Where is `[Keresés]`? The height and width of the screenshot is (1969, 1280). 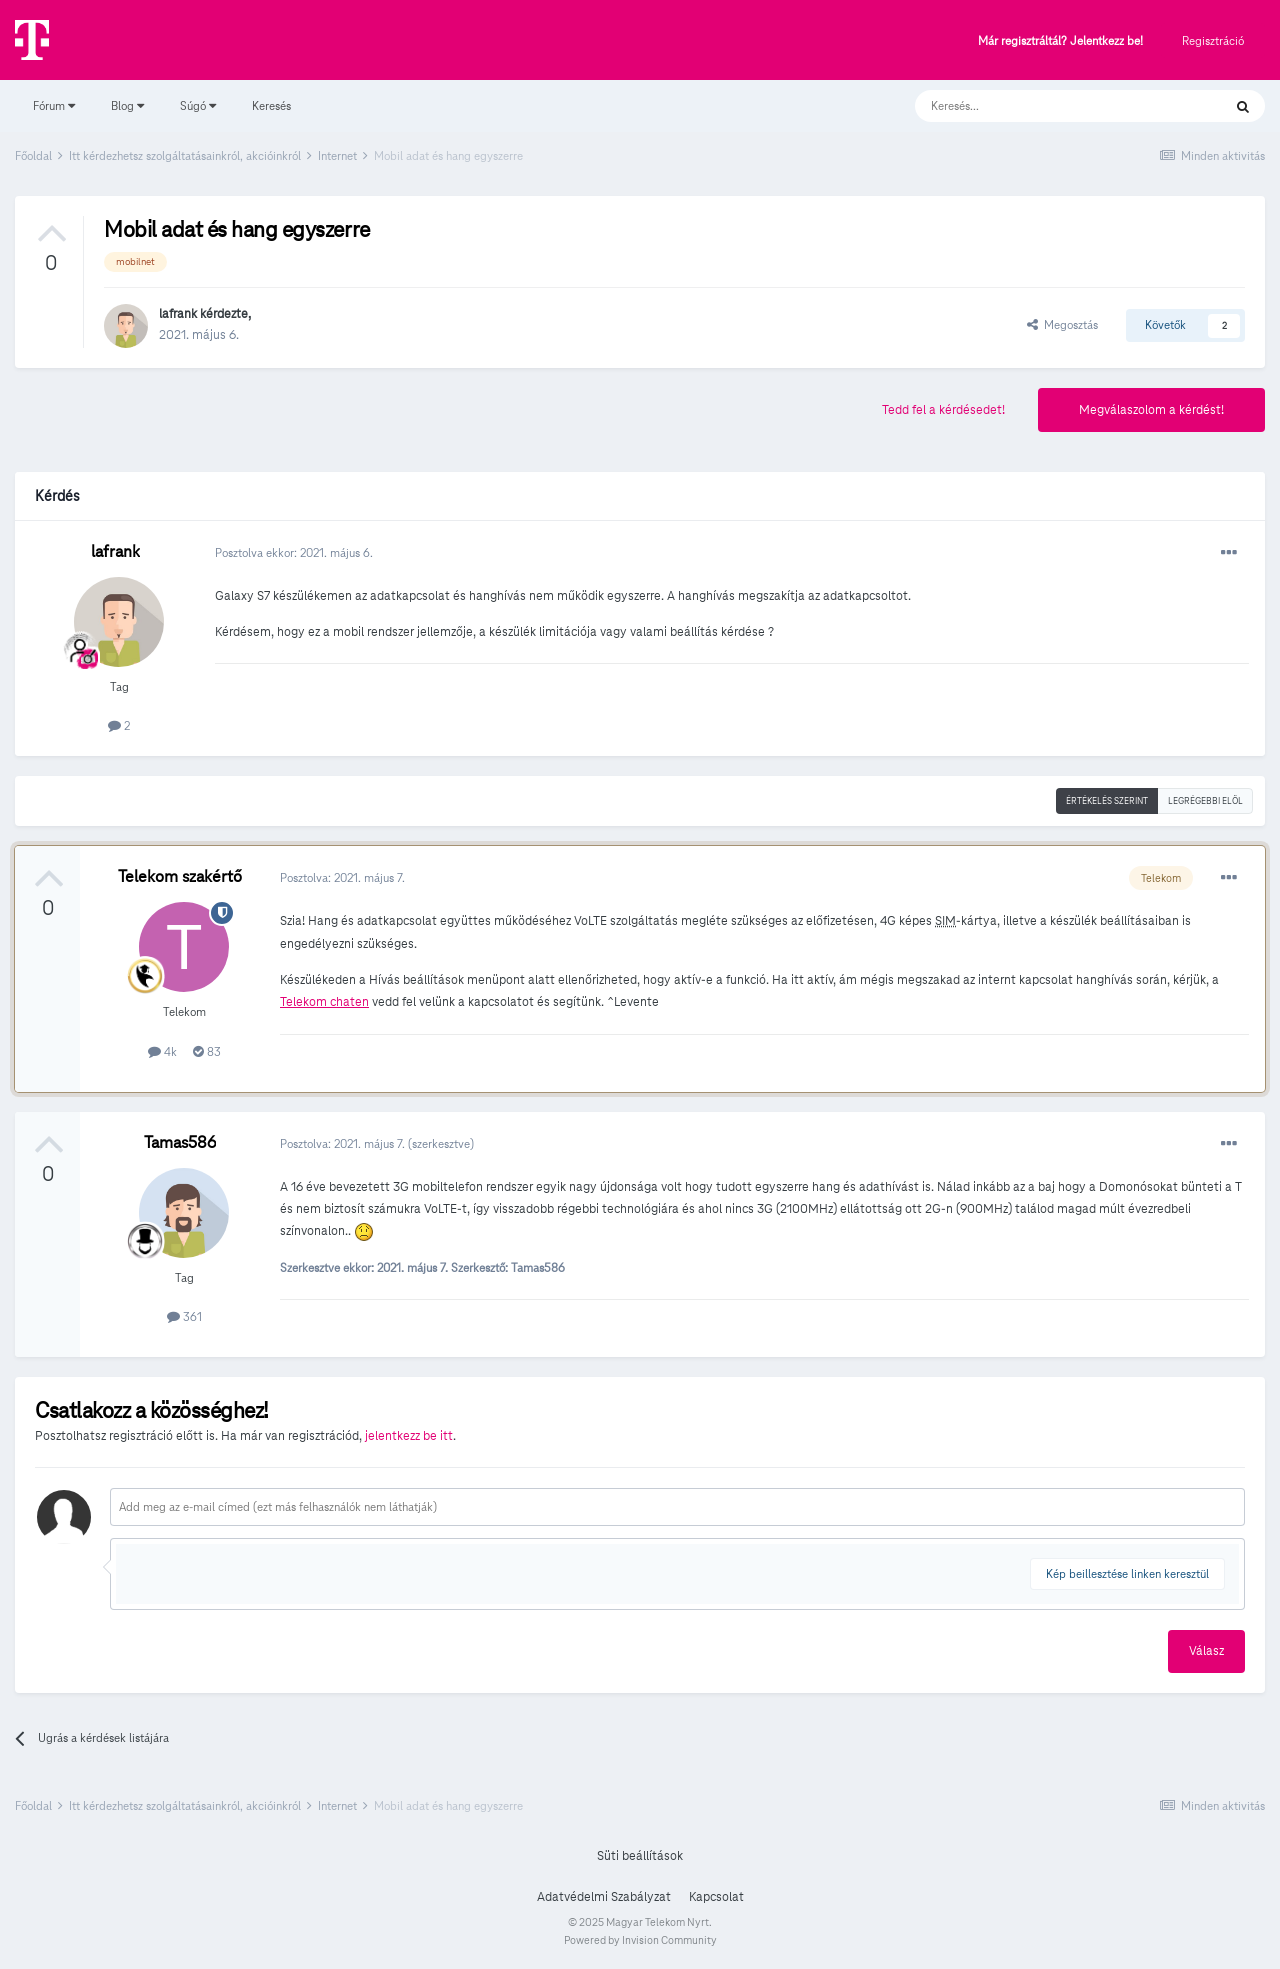 [Keresés] is located at coordinates (1048, 106).